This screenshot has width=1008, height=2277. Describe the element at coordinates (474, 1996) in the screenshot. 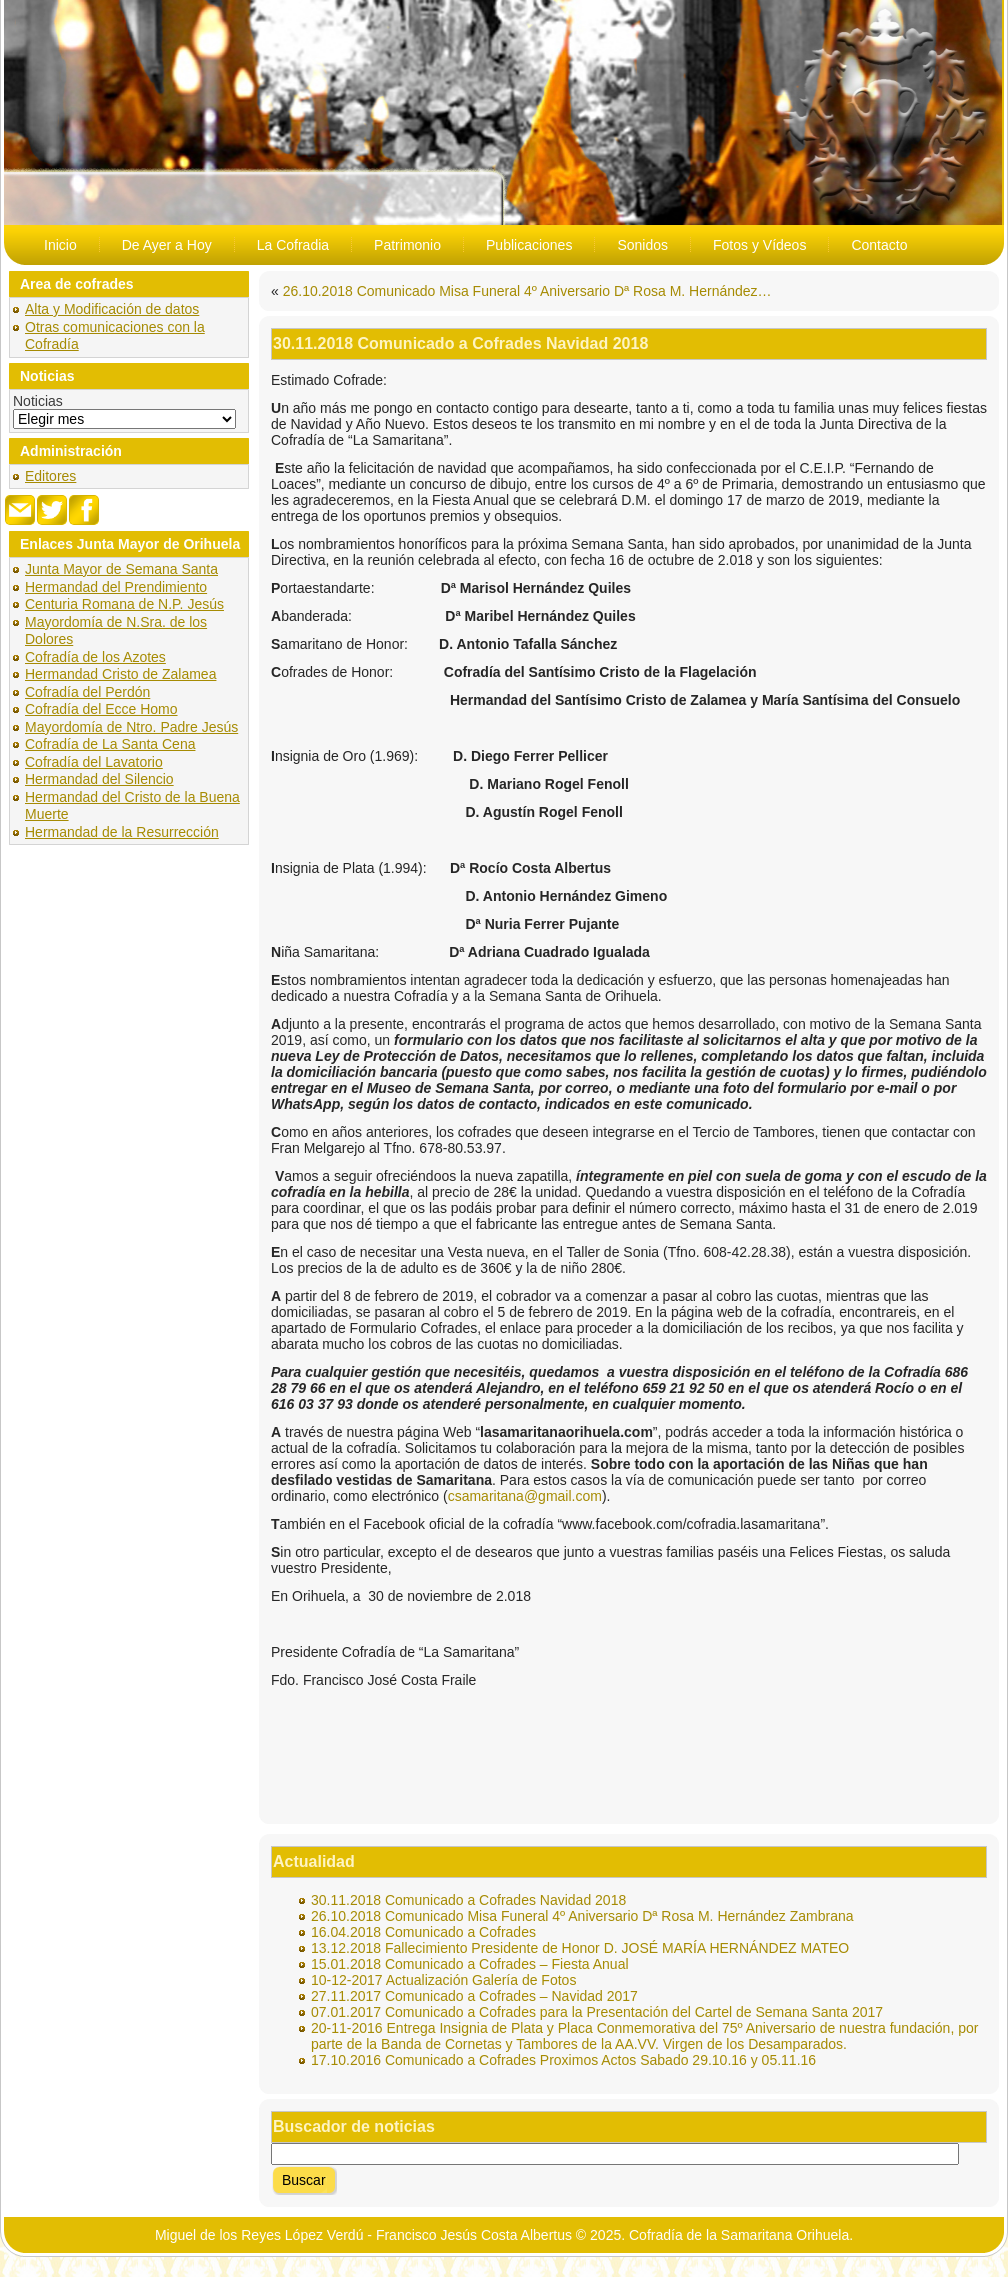

I see `27.11.2017 Comunicado a Cofrades – Navidad 2017` at that location.